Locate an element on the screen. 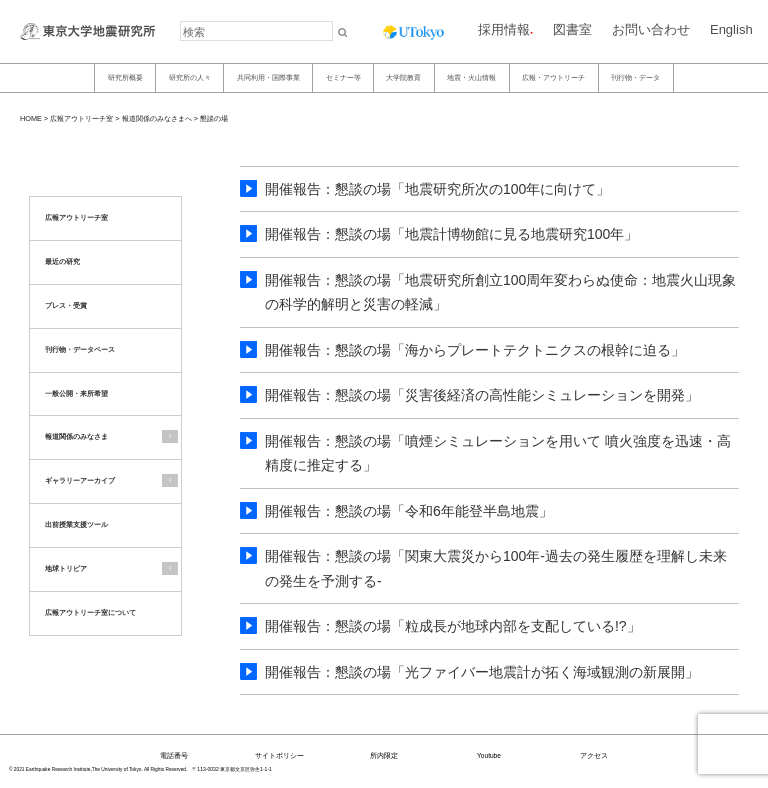  お問い合わせ is located at coordinates (651, 29).